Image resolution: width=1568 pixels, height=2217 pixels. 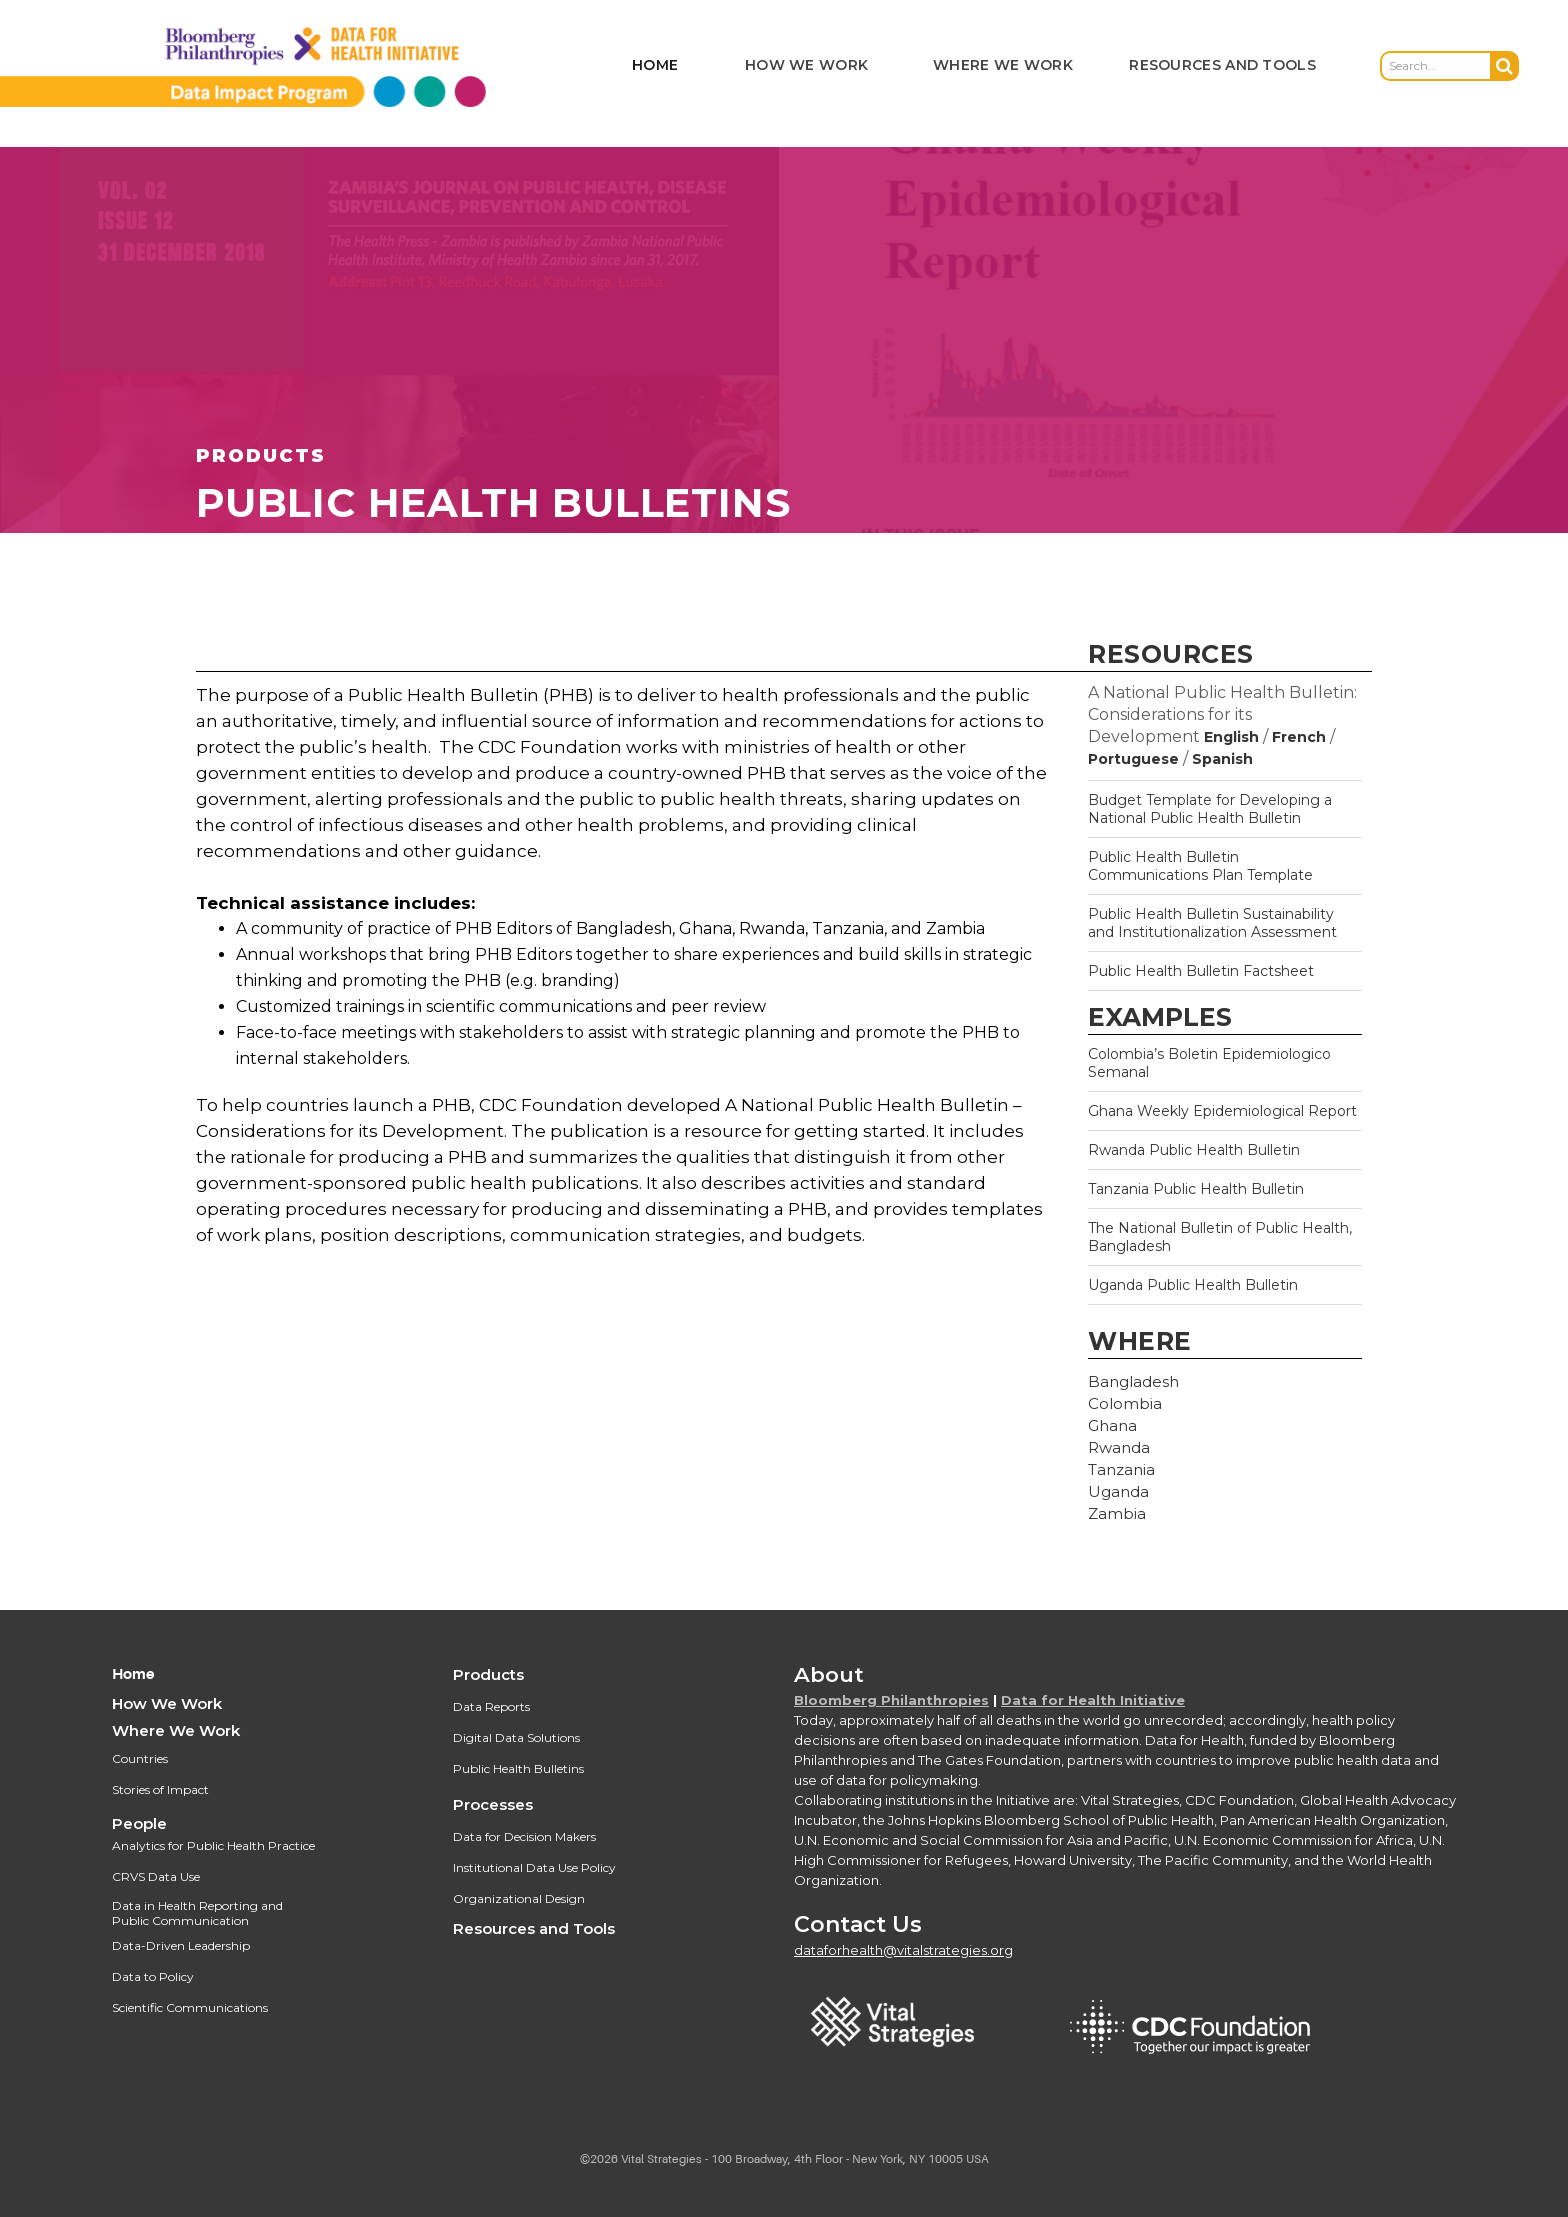 What do you see at coordinates (491, 1706) in the screenshot?
I see `Data Reports` at bounding box center [491, 1706].